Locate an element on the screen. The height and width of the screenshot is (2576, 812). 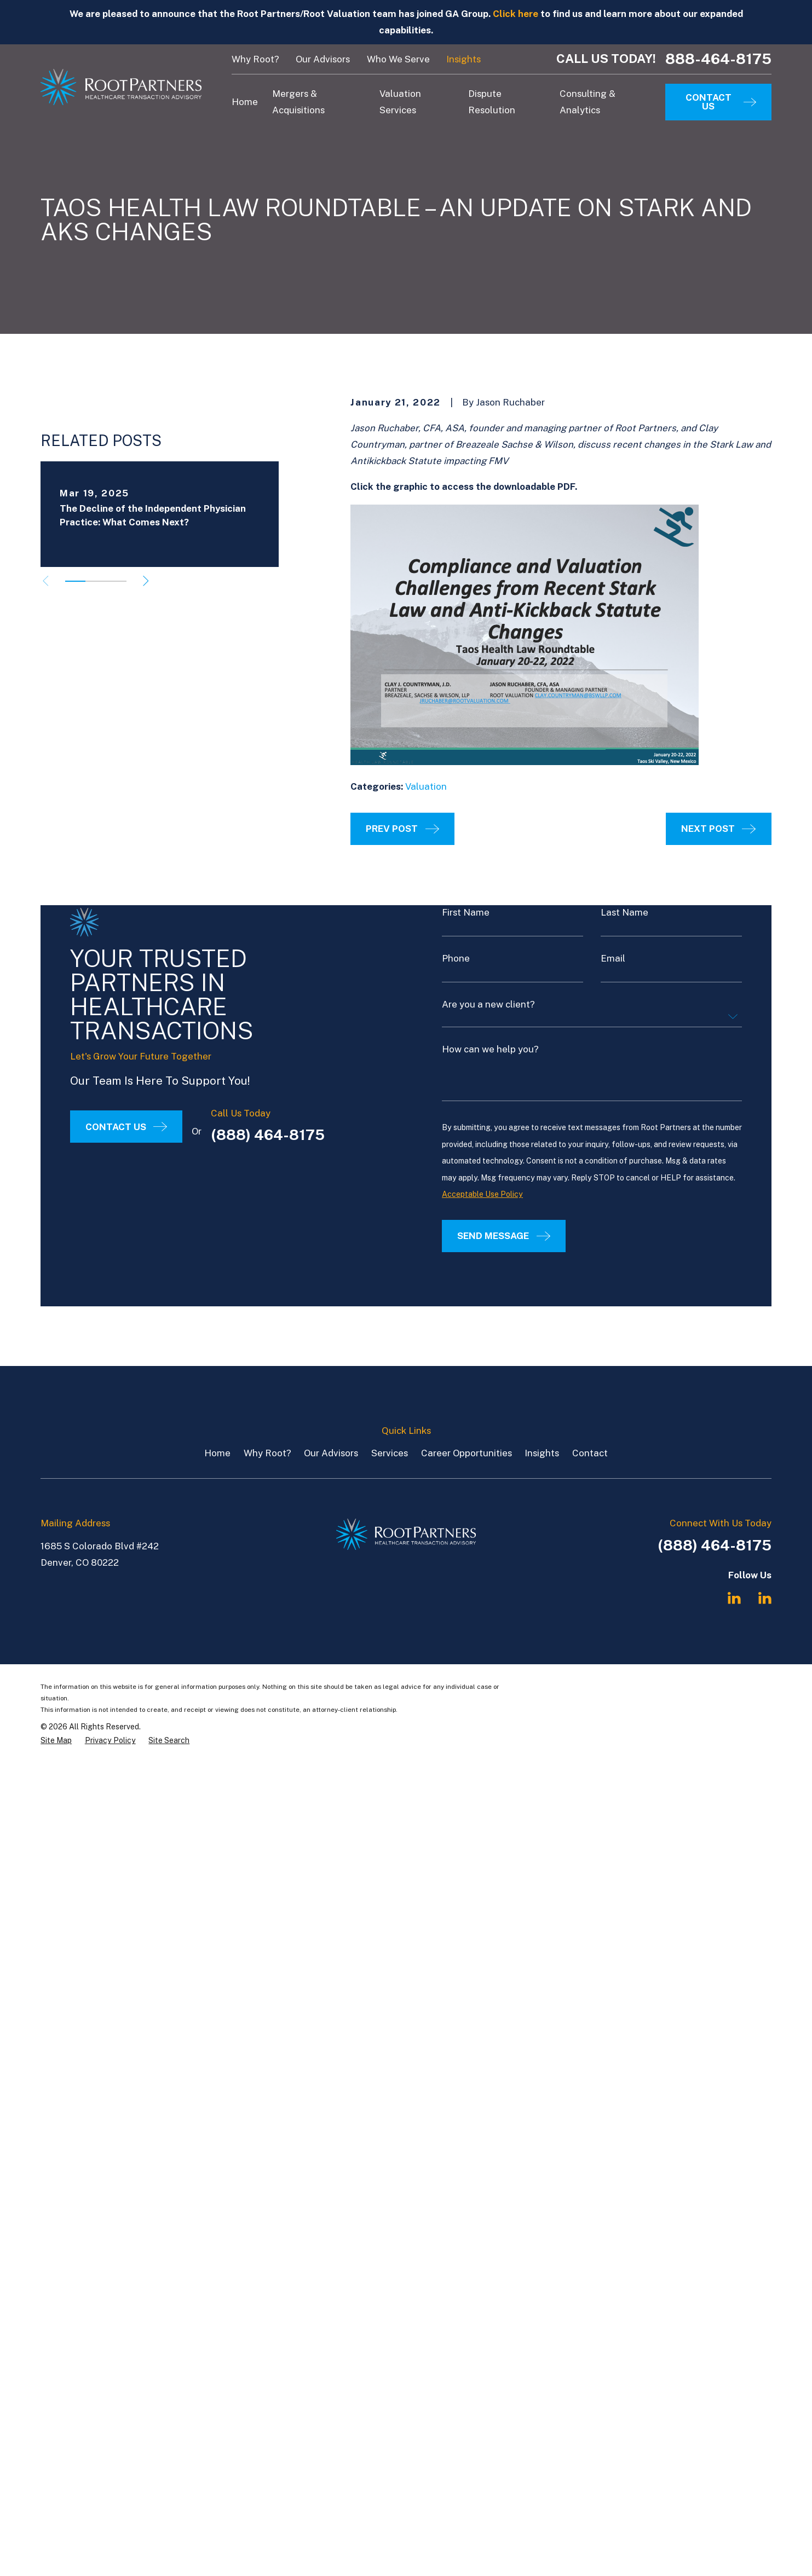
Career Opportunities is located at coordinates (466, 1453).